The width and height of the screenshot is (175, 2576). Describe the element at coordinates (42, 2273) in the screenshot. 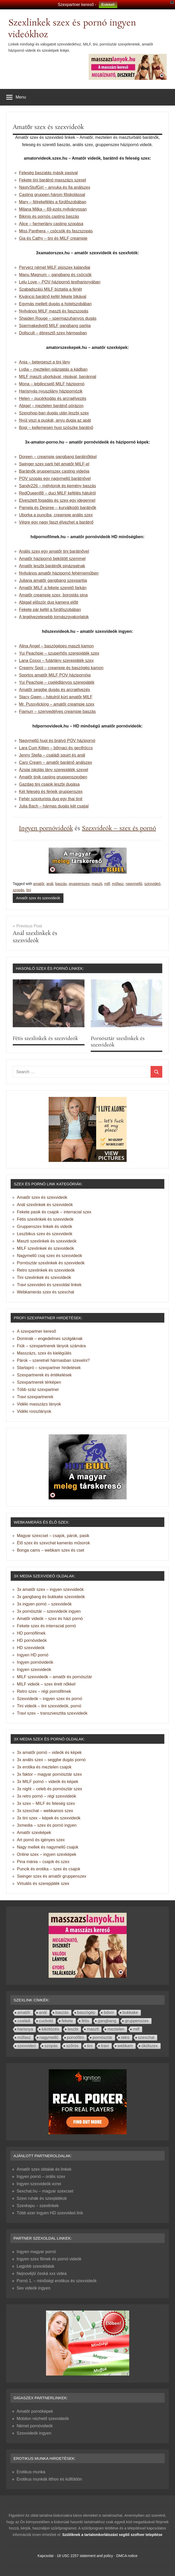

I see `Nejnovější česká xxx videa` at that location.